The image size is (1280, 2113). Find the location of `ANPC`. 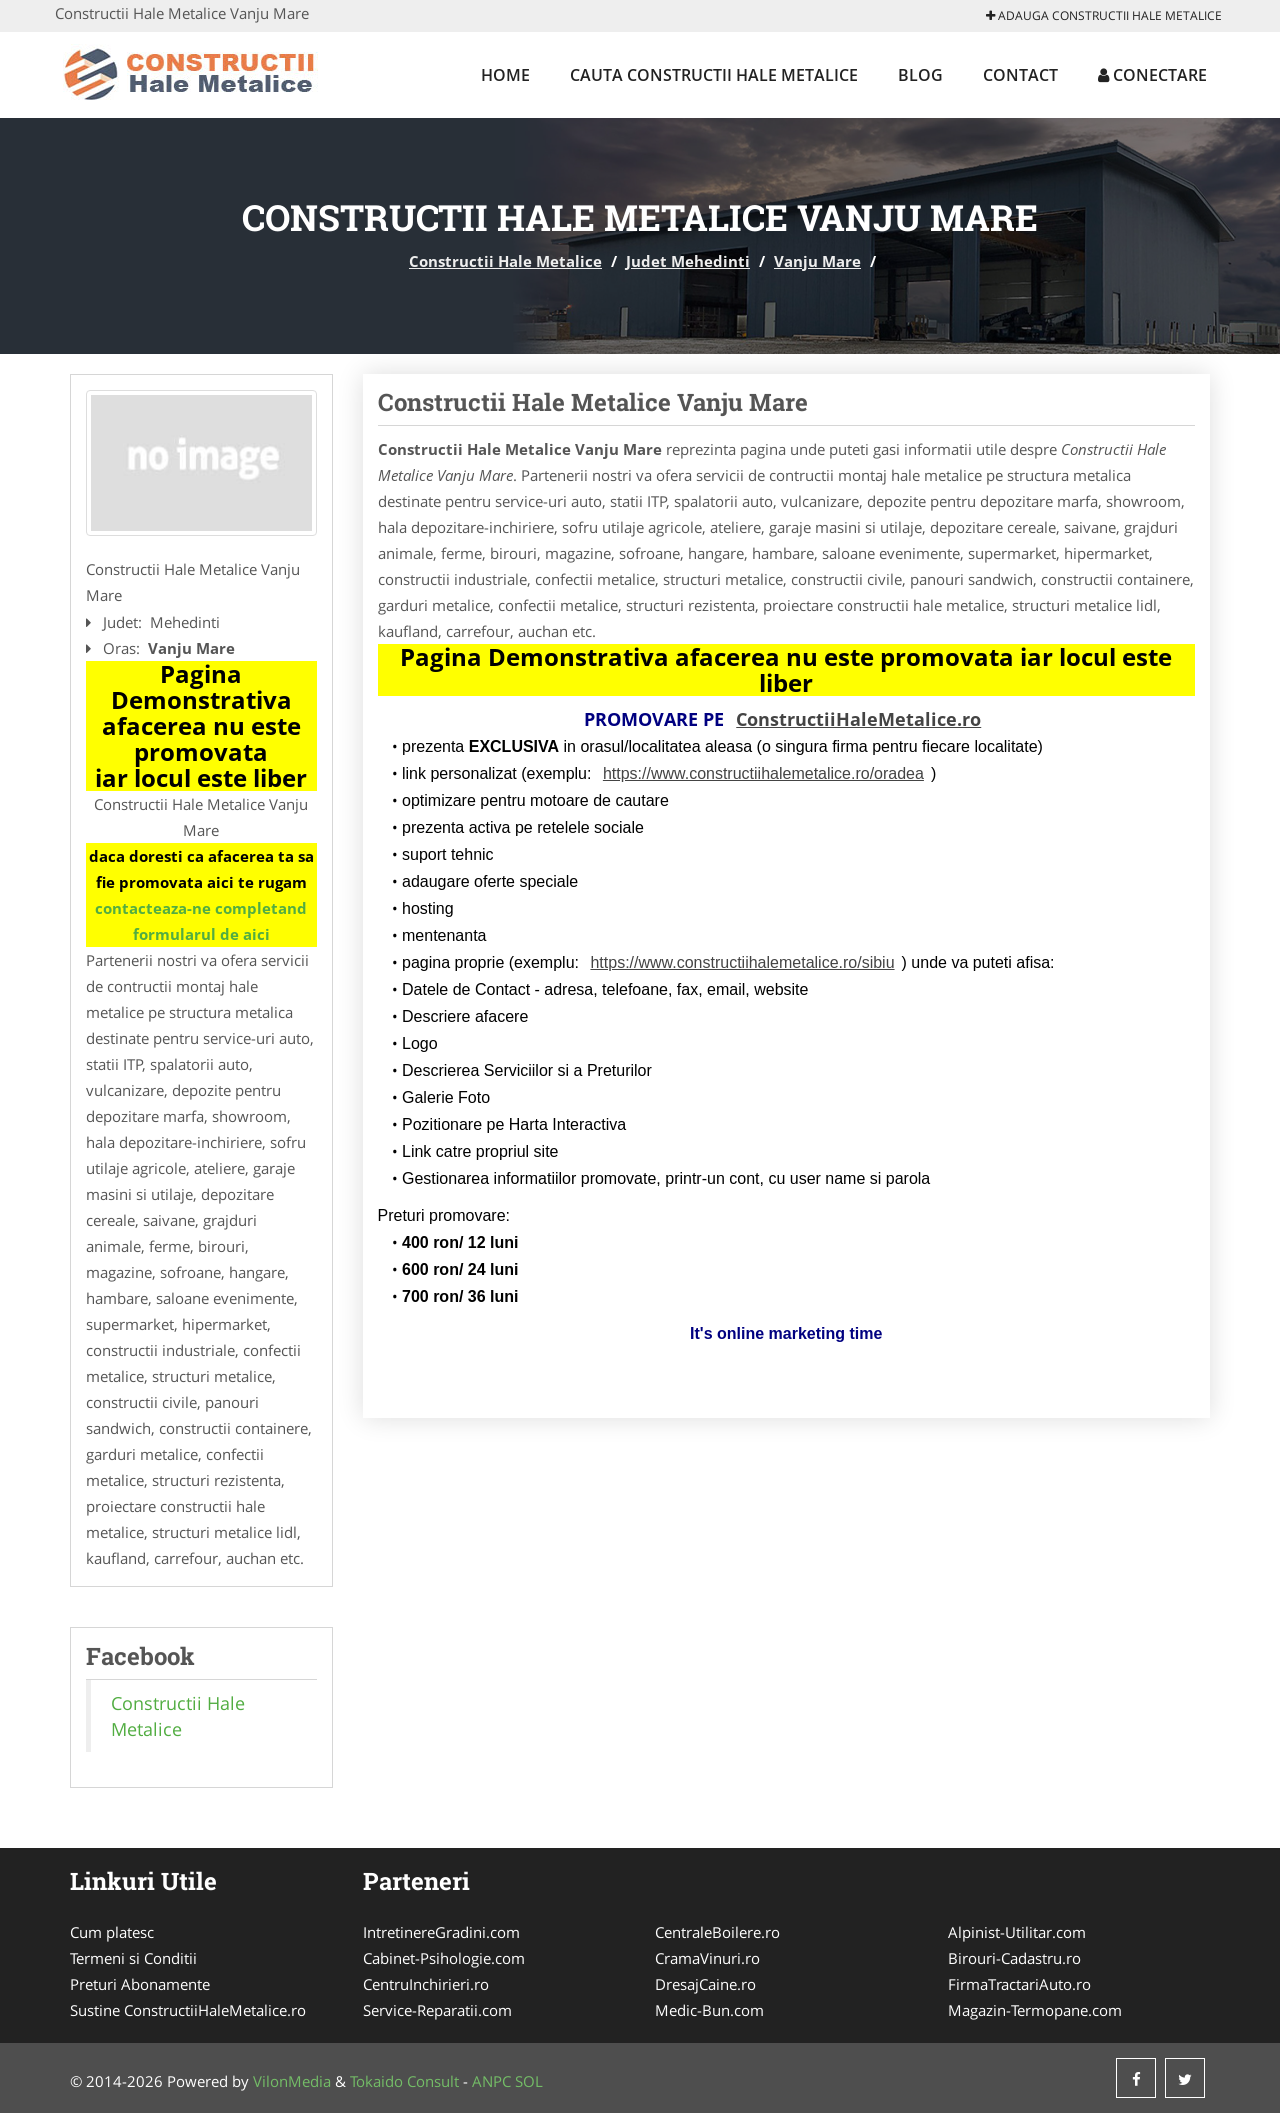

ANPC is located at coordinates (491, 2081).